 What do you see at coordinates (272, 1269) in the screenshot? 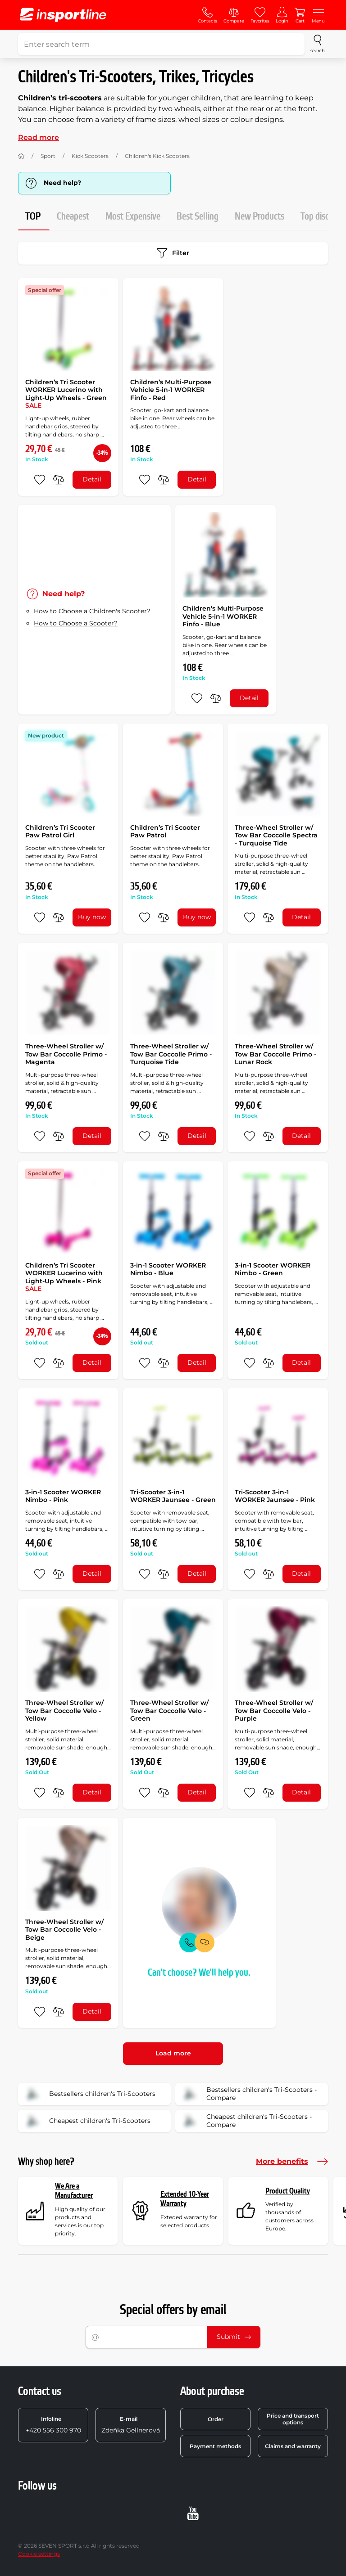
I see `3-in-1 Scooter WORKER Nimbo - Green` at bounding box center [272, 1269].